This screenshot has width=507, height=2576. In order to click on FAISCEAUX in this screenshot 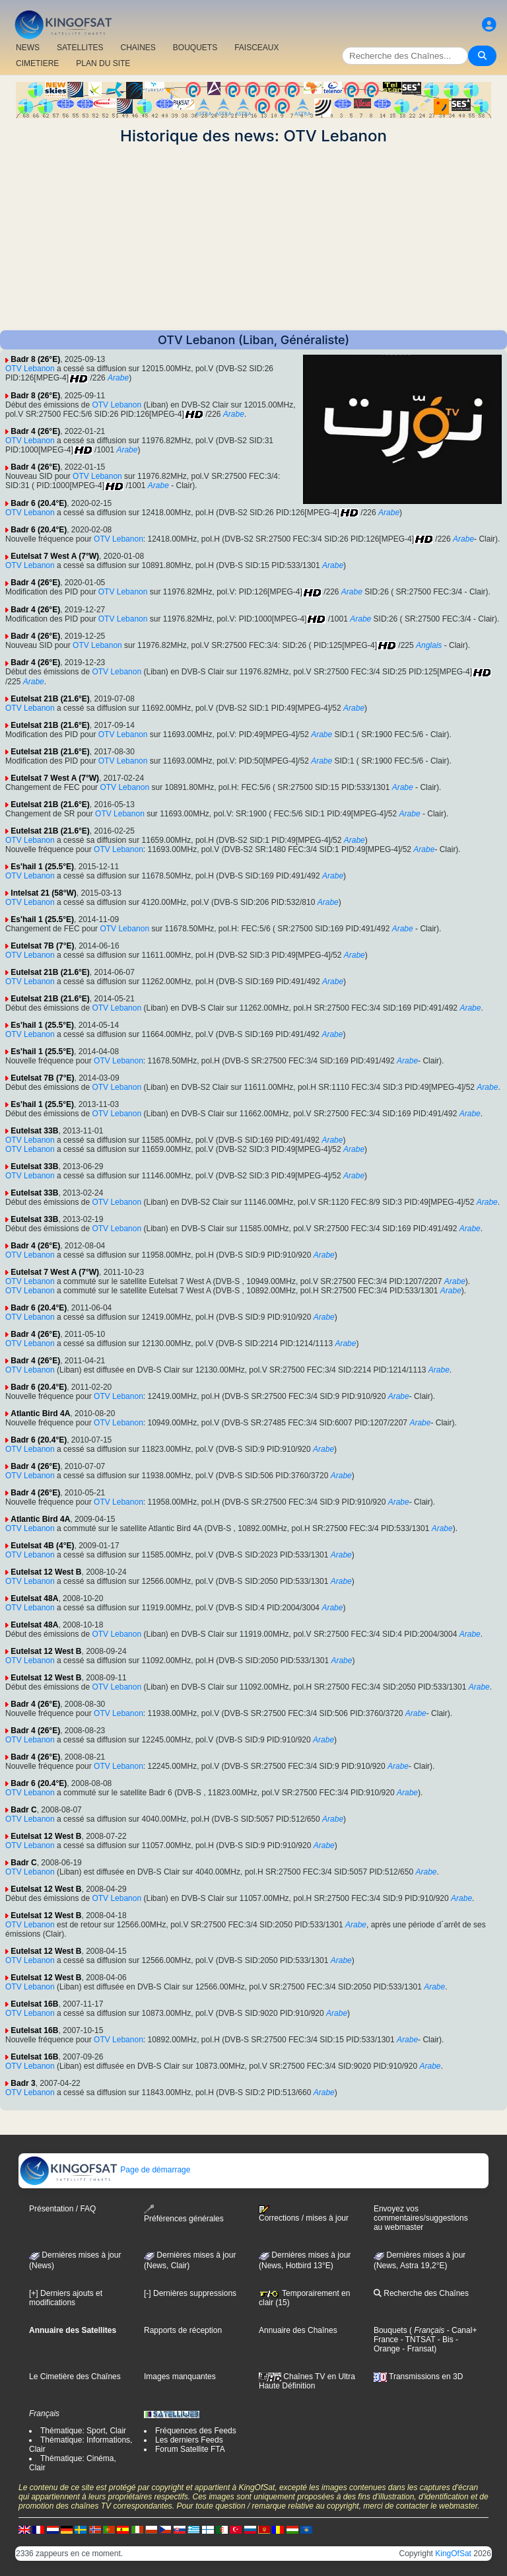, I will do `click(256, 47)`.